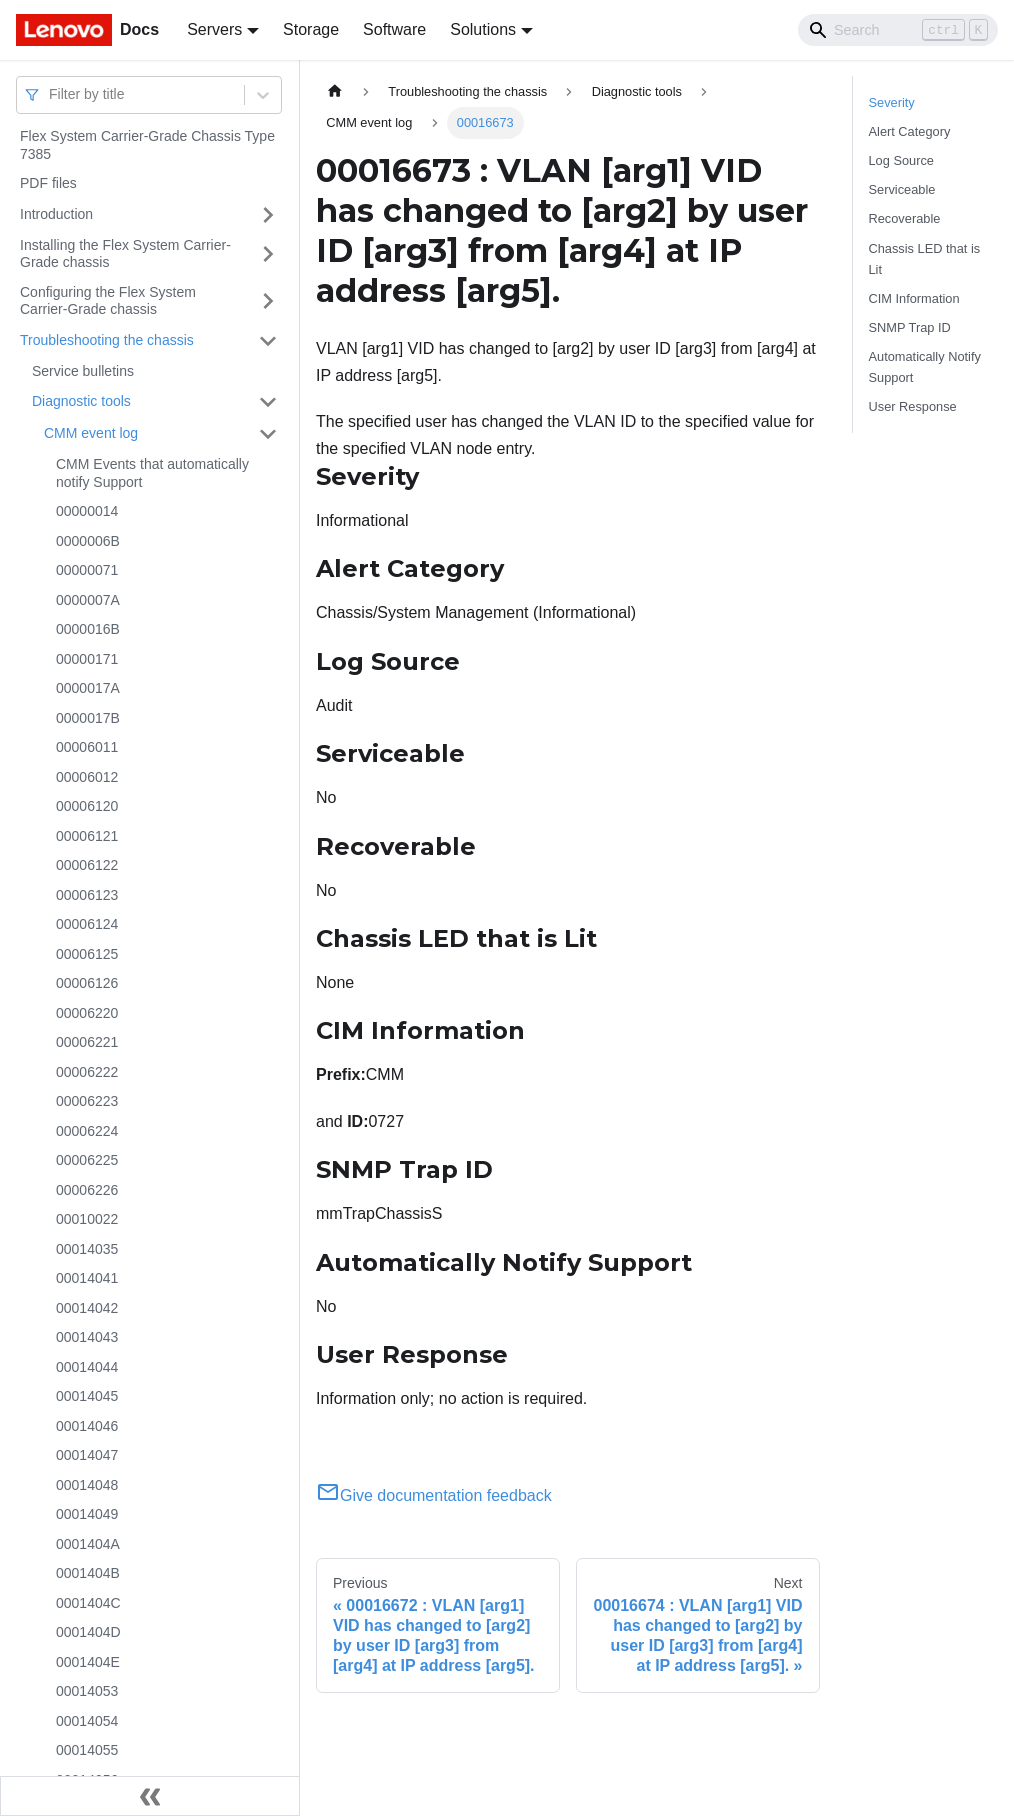  Describe the element at coordinates (87, 1249) in the screenshot. I see `00014035` at that location.